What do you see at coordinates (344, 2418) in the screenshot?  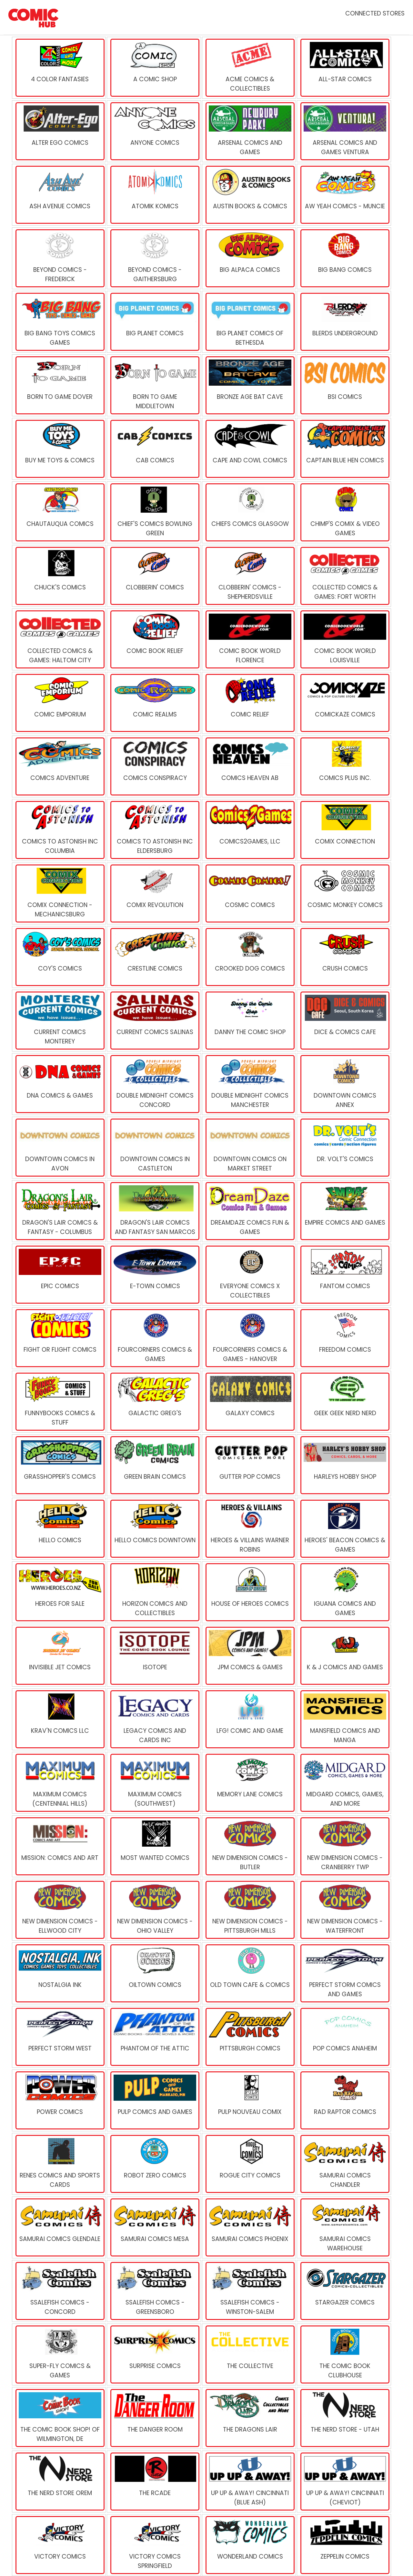 I see `[The Nerd Store - Utah]` at bounding box center [344, 2418].